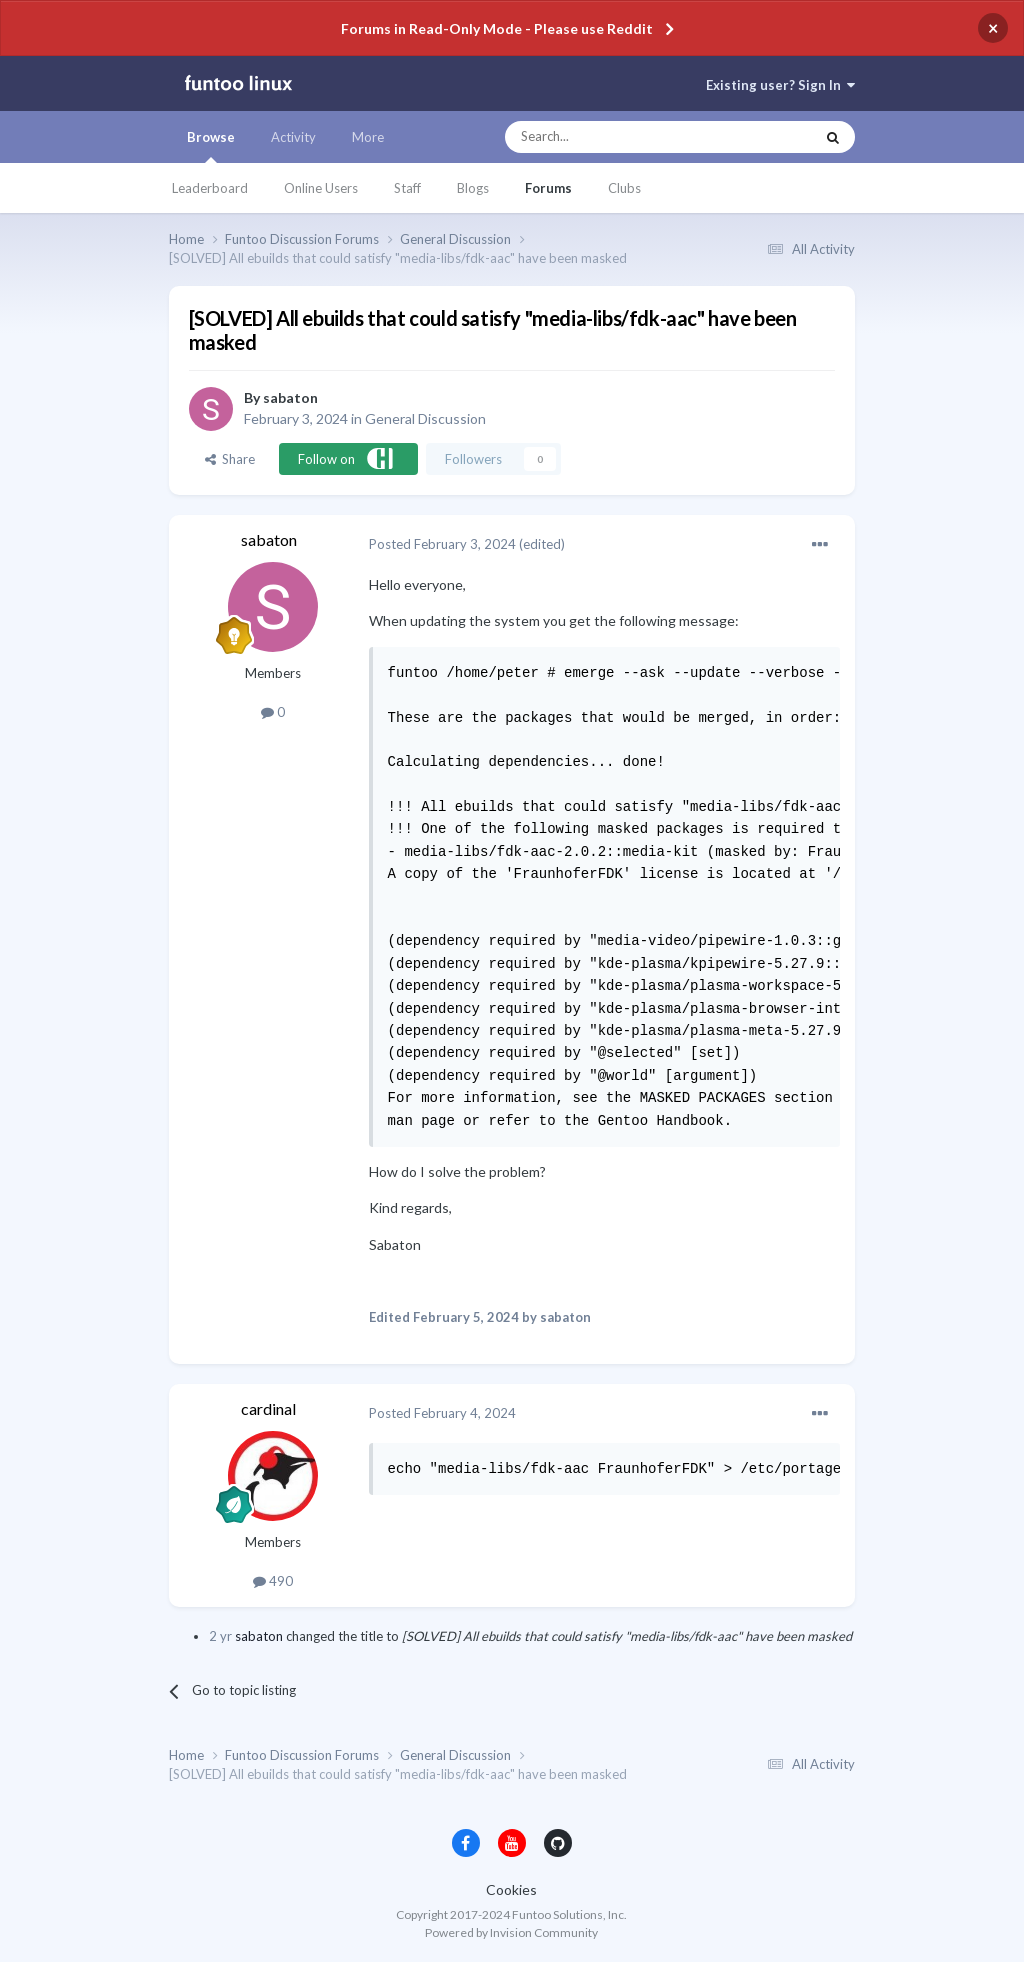 The height and width of the screenshot is (1962, 1024). I want to click on Forums in Read-Only Mode - Please use Reddit, so click(497, 28).